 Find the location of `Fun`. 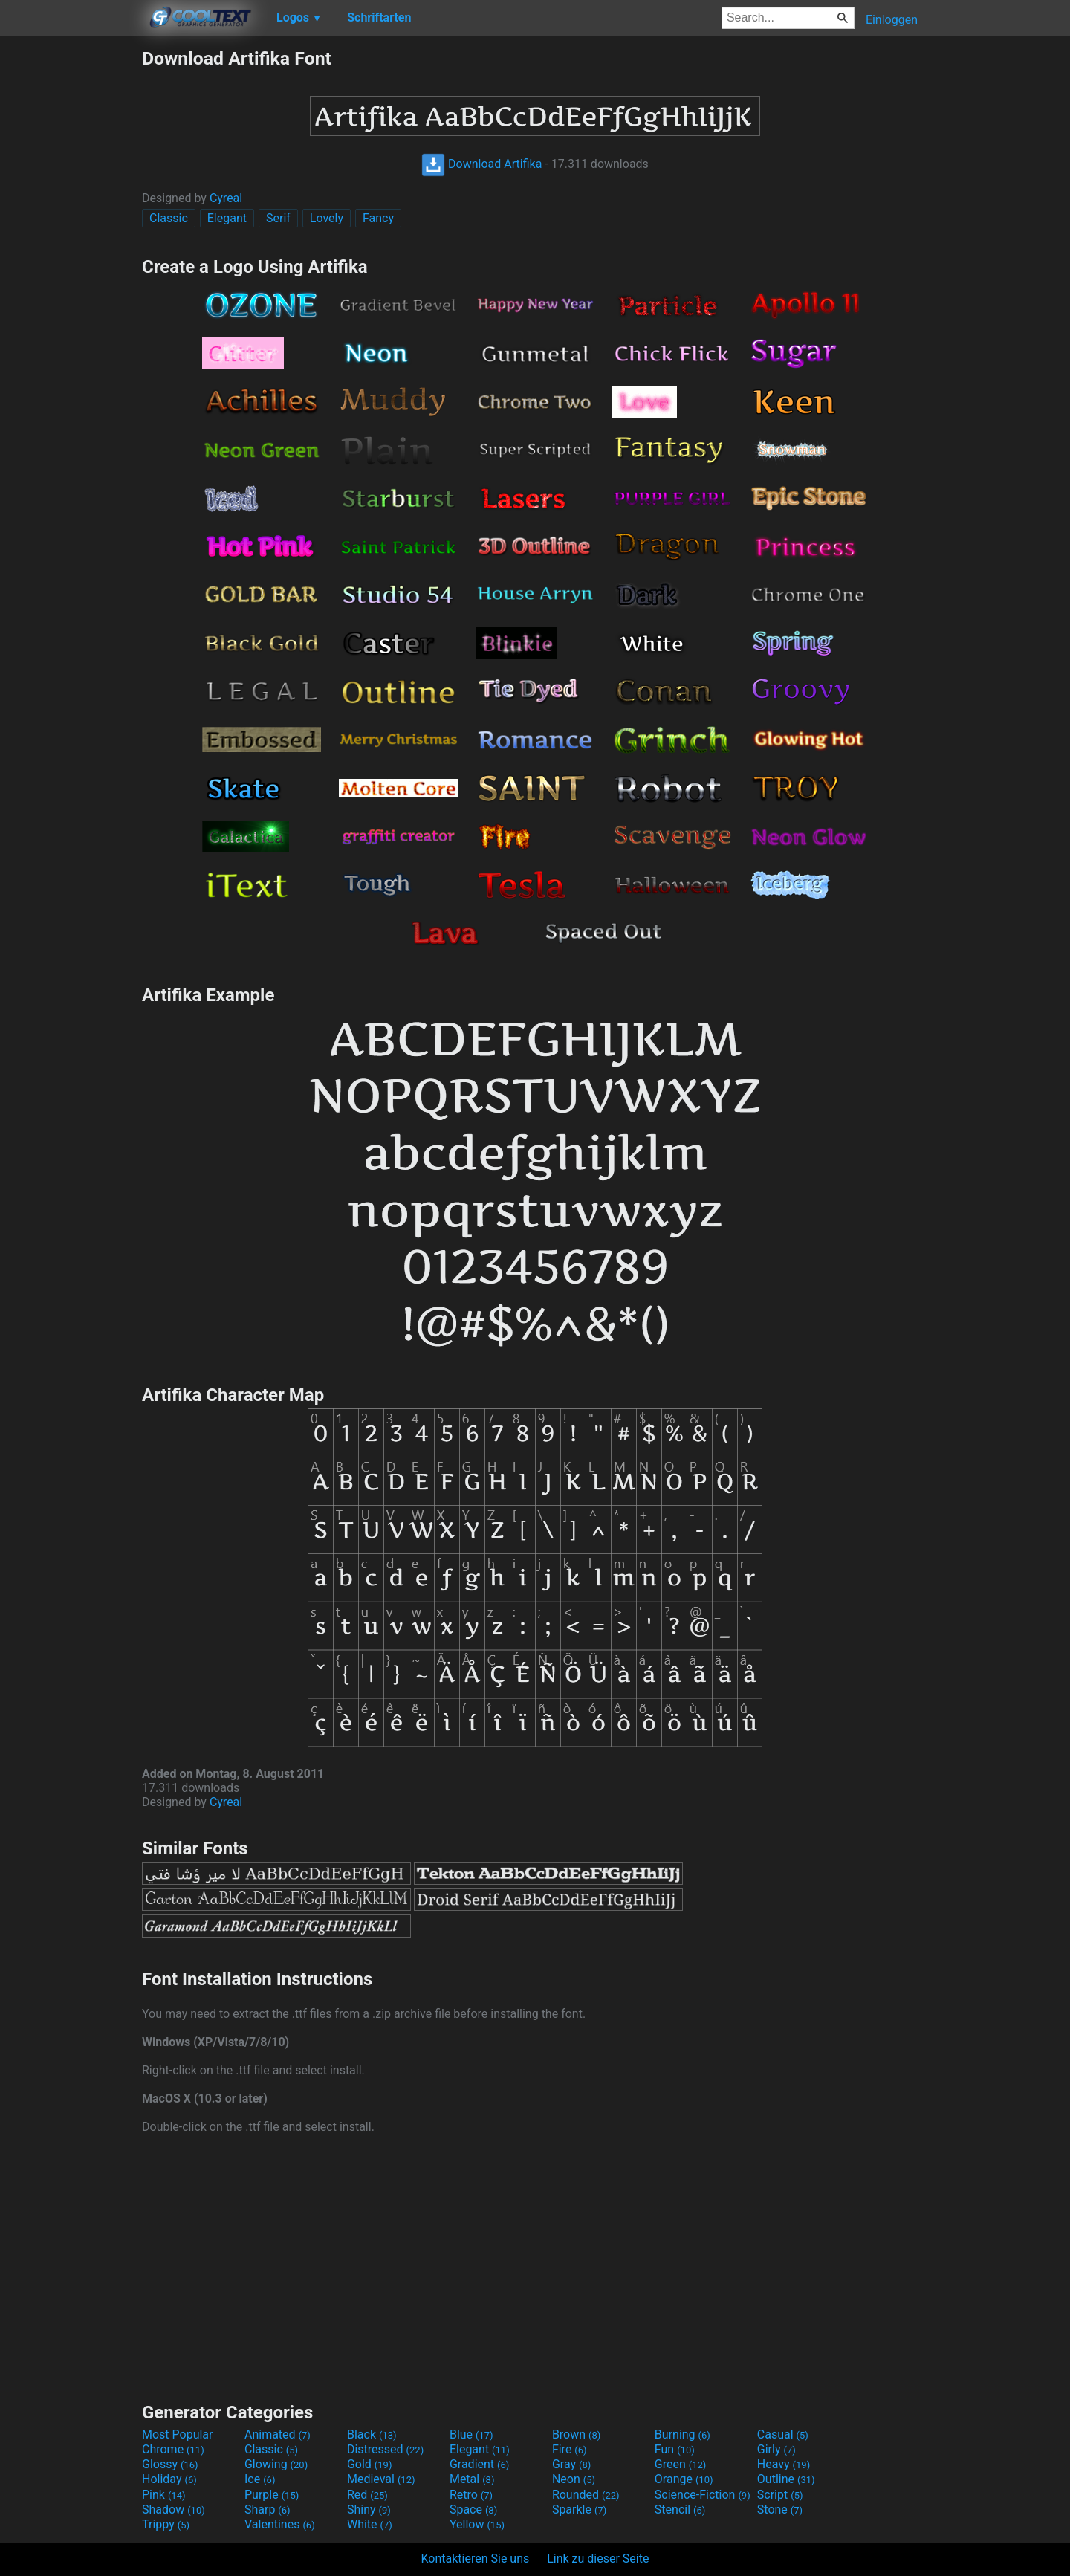

Fun is located at coordinates (675, 2449).